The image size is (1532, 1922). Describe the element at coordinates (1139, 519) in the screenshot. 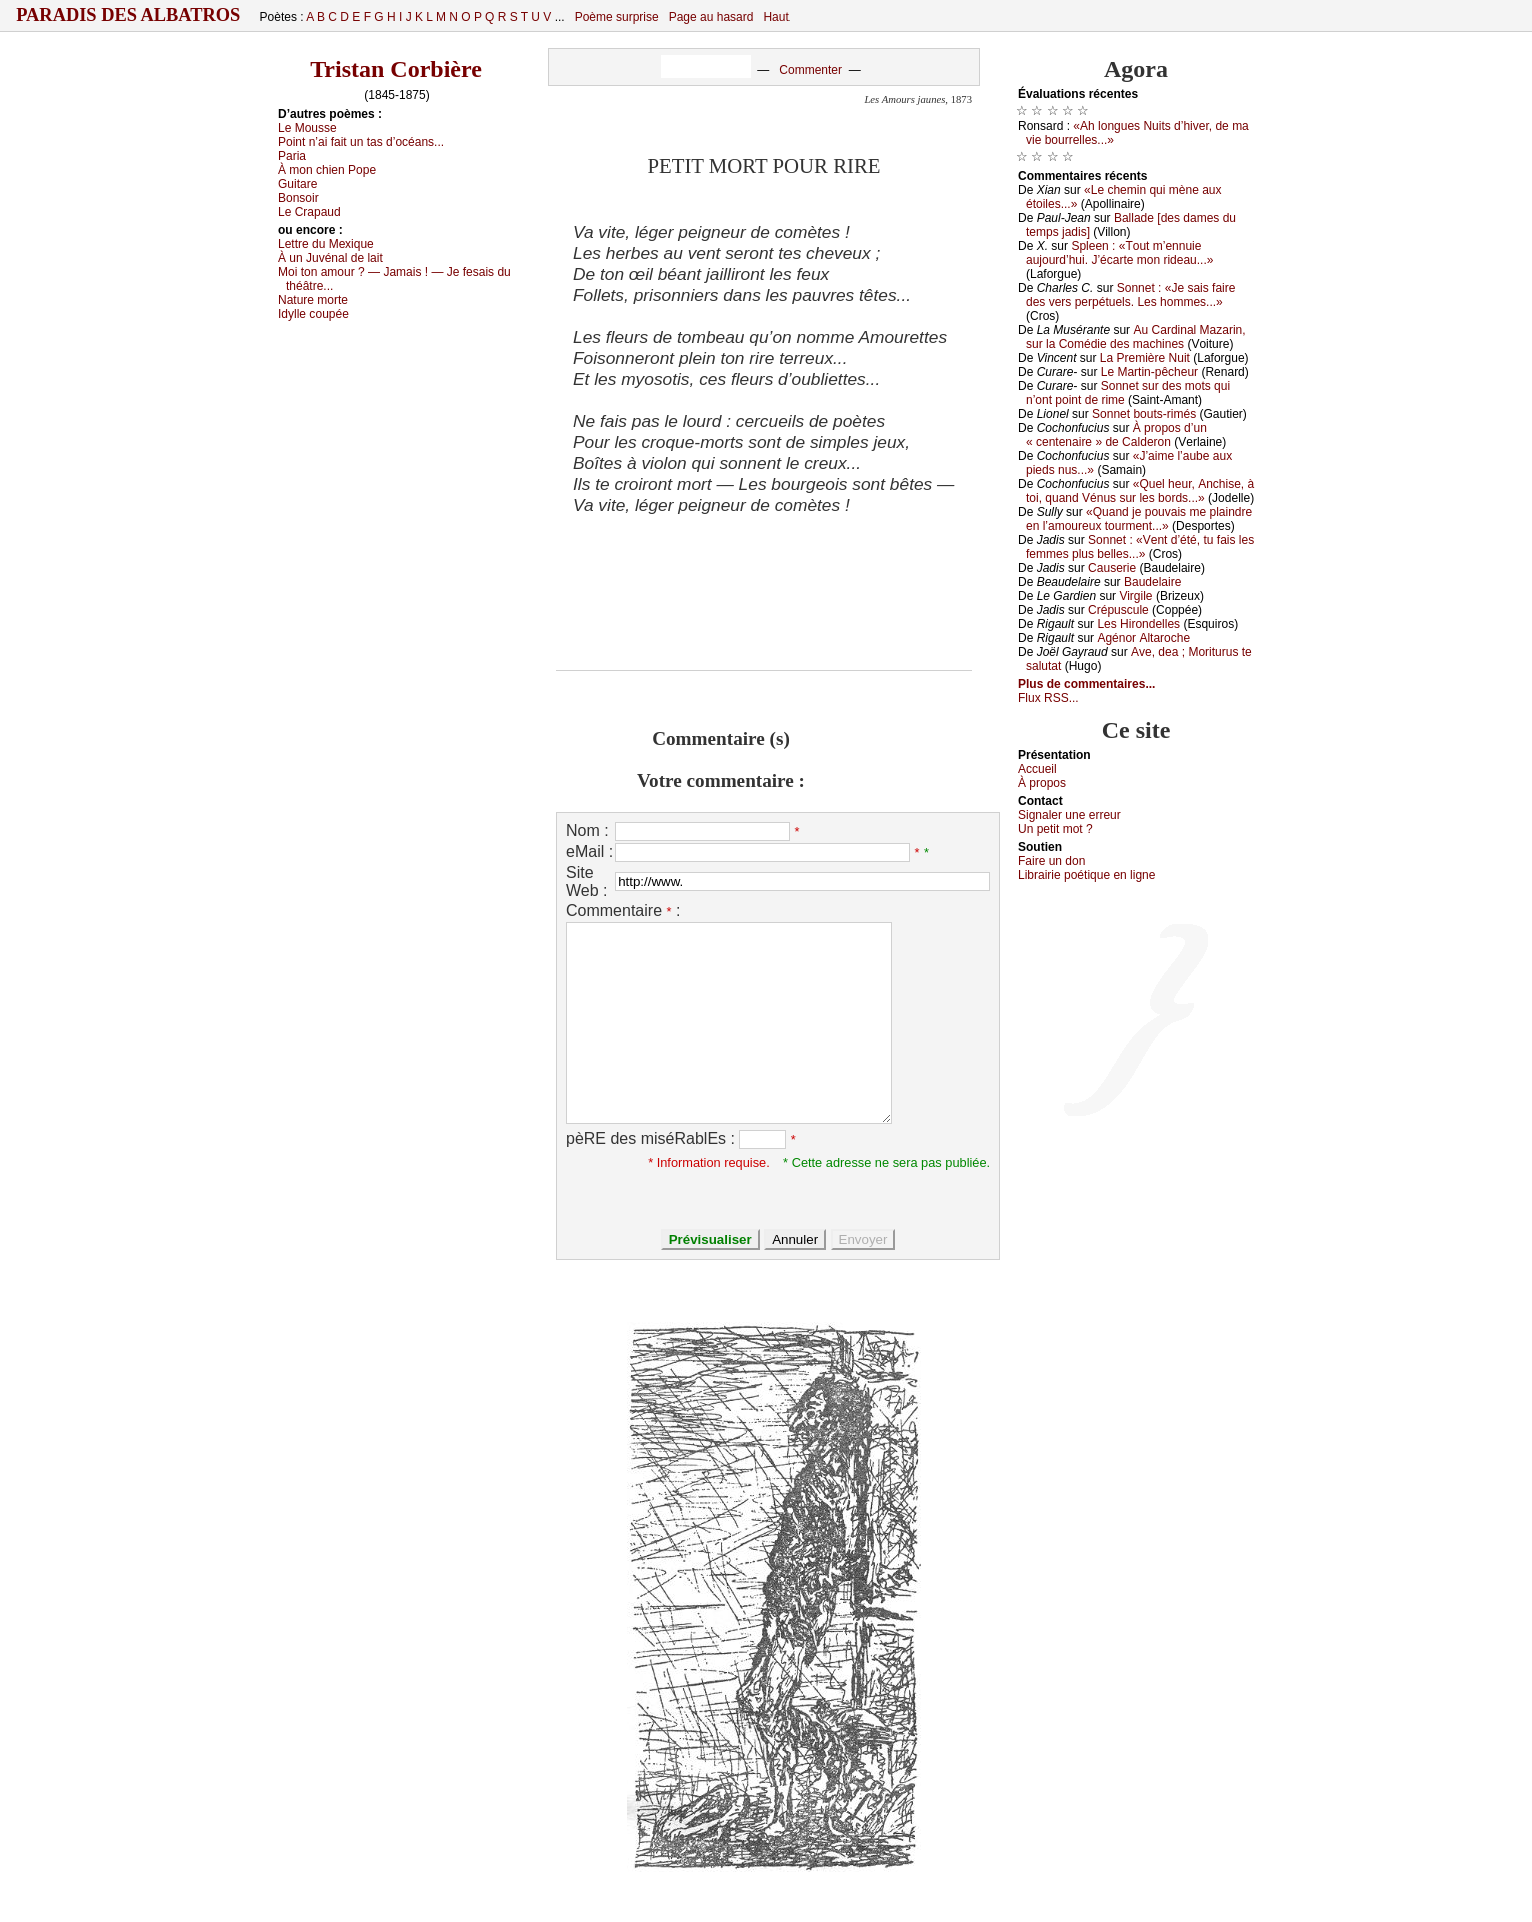

I see `«Quаnd је pоuvаis mе plаindrе еn l’аmоurеuх tоurmеnt...»` at that location.